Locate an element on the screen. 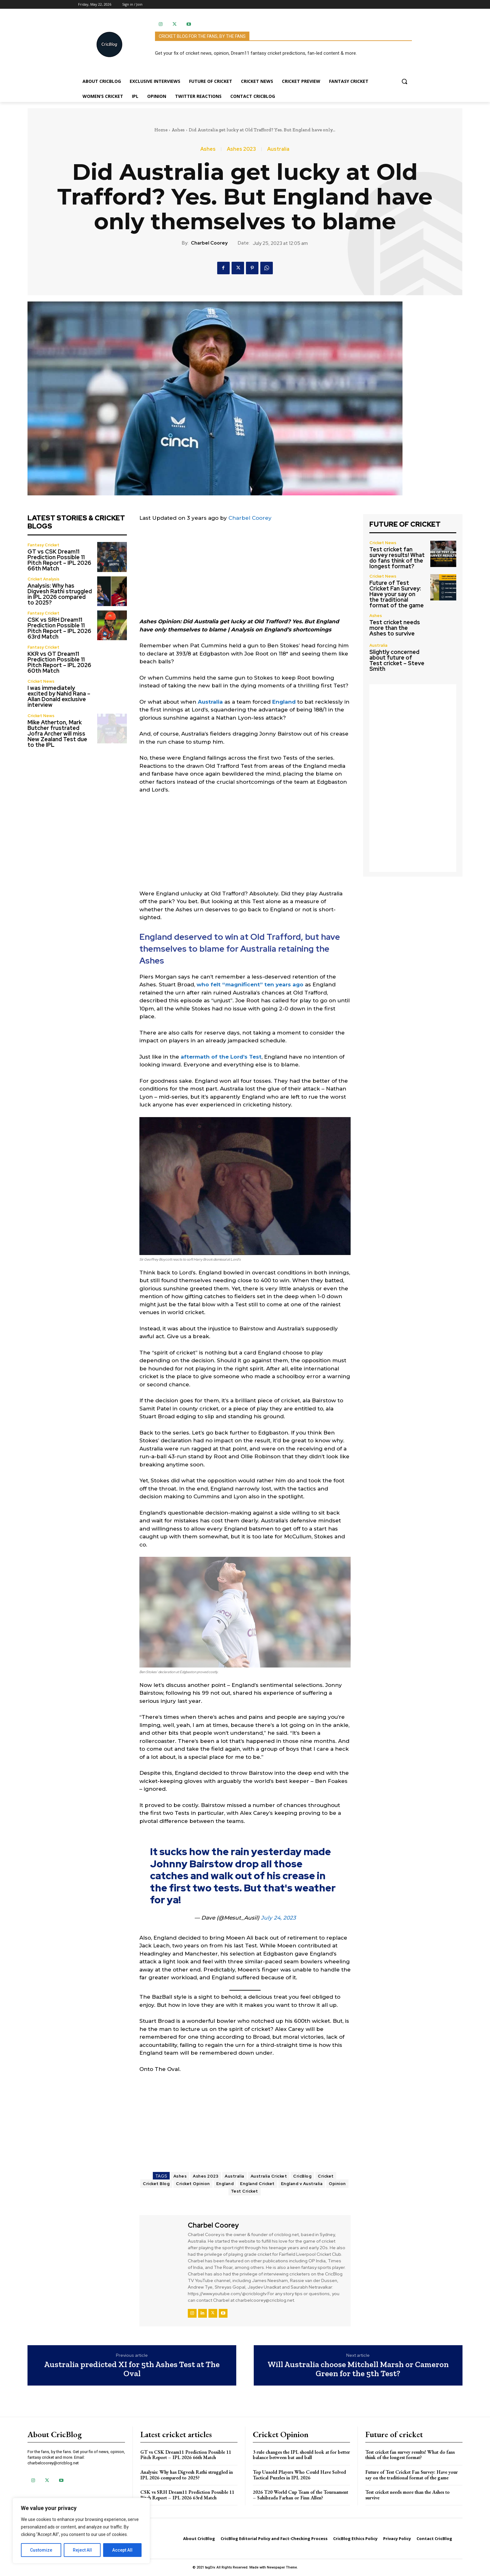 The width and height of the screenshot is (490, 2576). Analysis: Why has Digvesh Rathi struggled in IPL 2026 compared to 2025? is located at coordinates (60, 594).